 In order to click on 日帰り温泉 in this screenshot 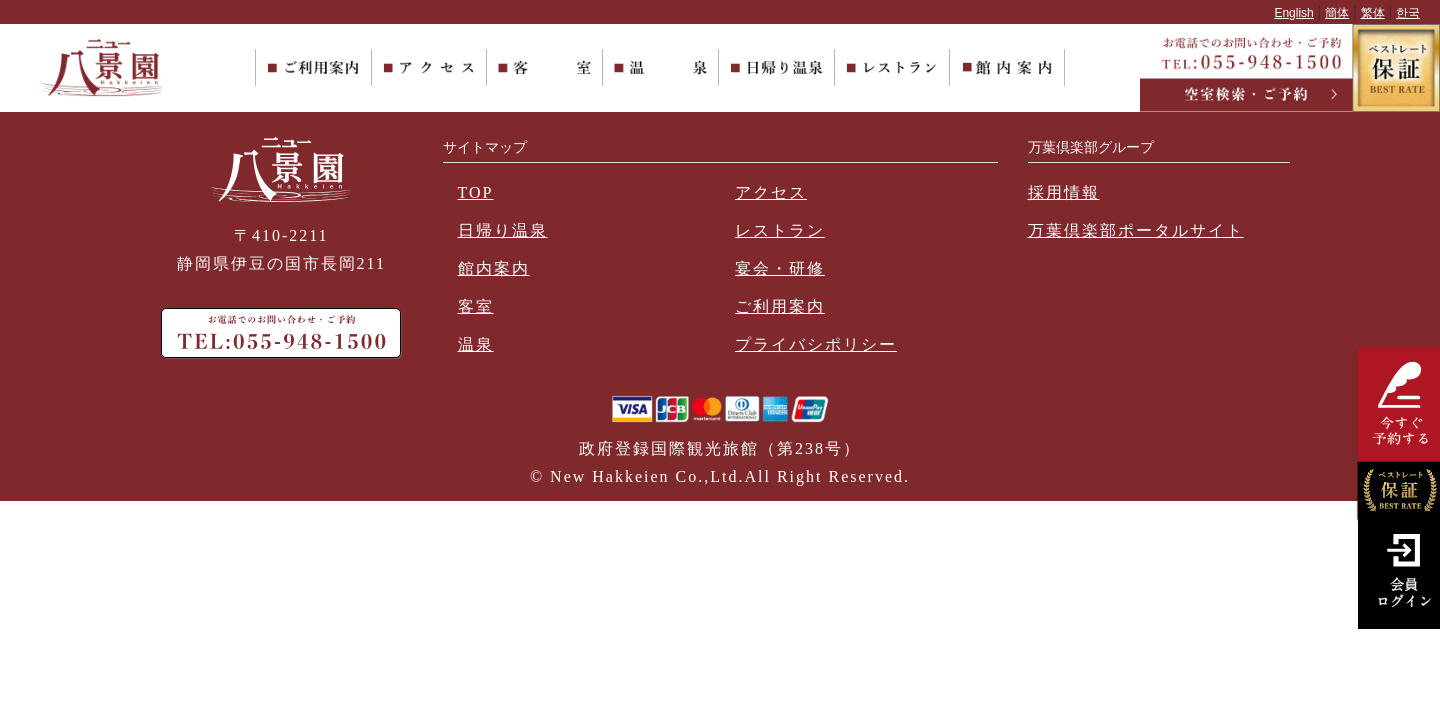, I will do `click(503, 230)`.